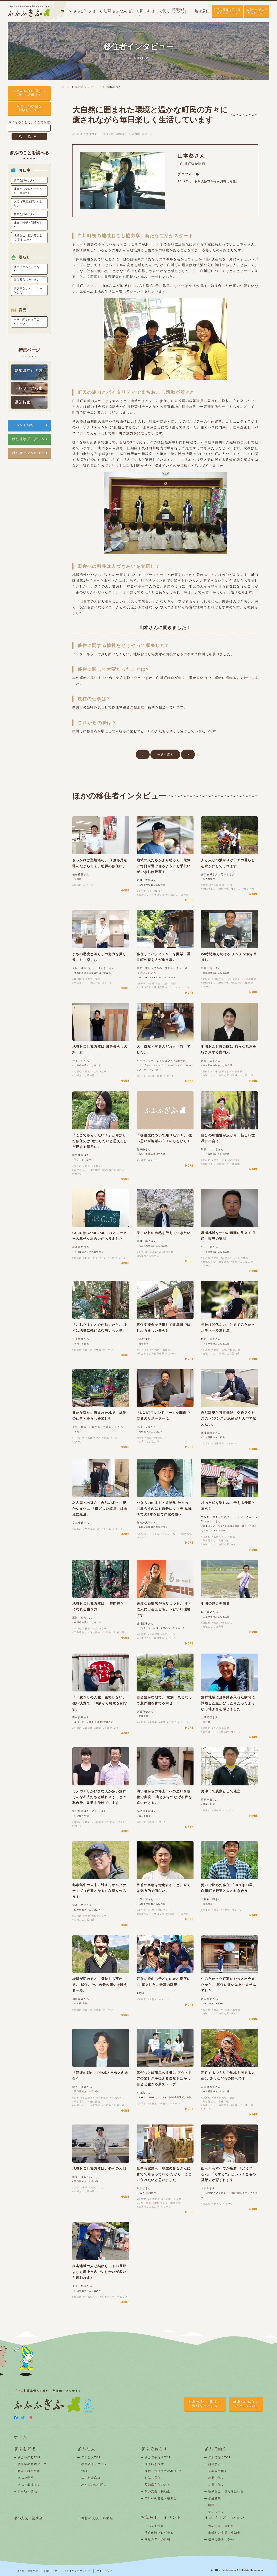  I want to click on ぎふな人TOP, so click(91, 2457).